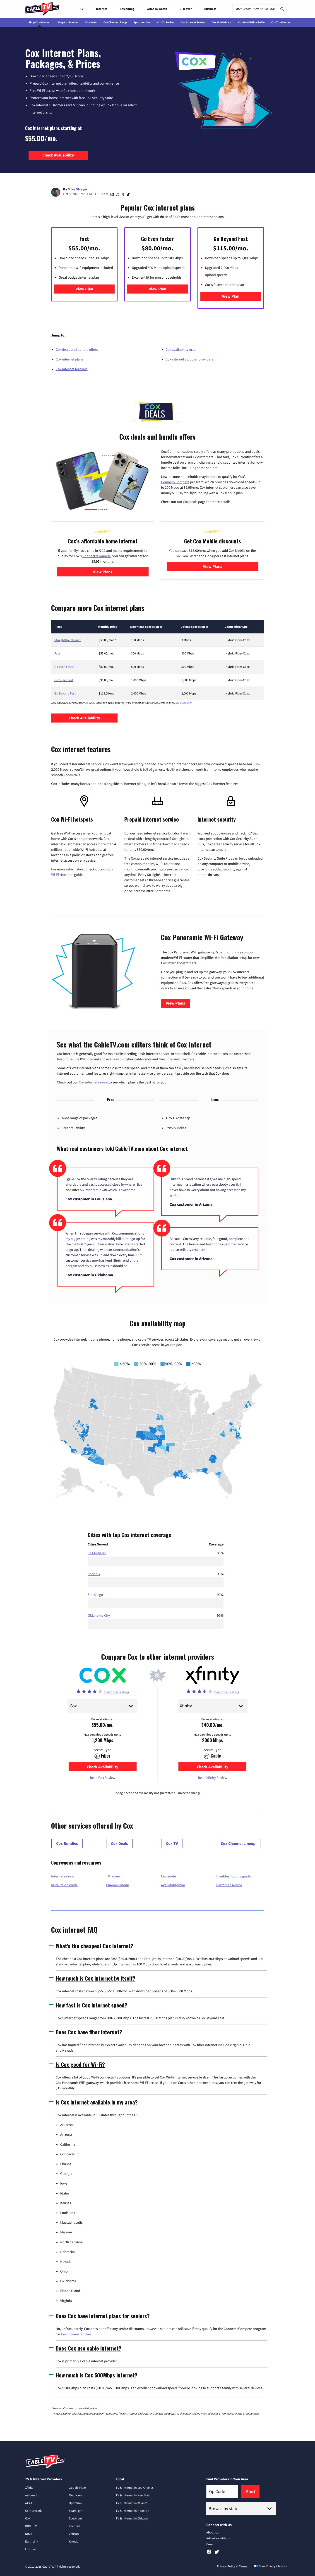 The height and width of the screenshot is (2576, 315). What do you see at coordinates (117, 1885) in the screenshot?
I see `Channel lineup` at bounding box center [117, 1885].